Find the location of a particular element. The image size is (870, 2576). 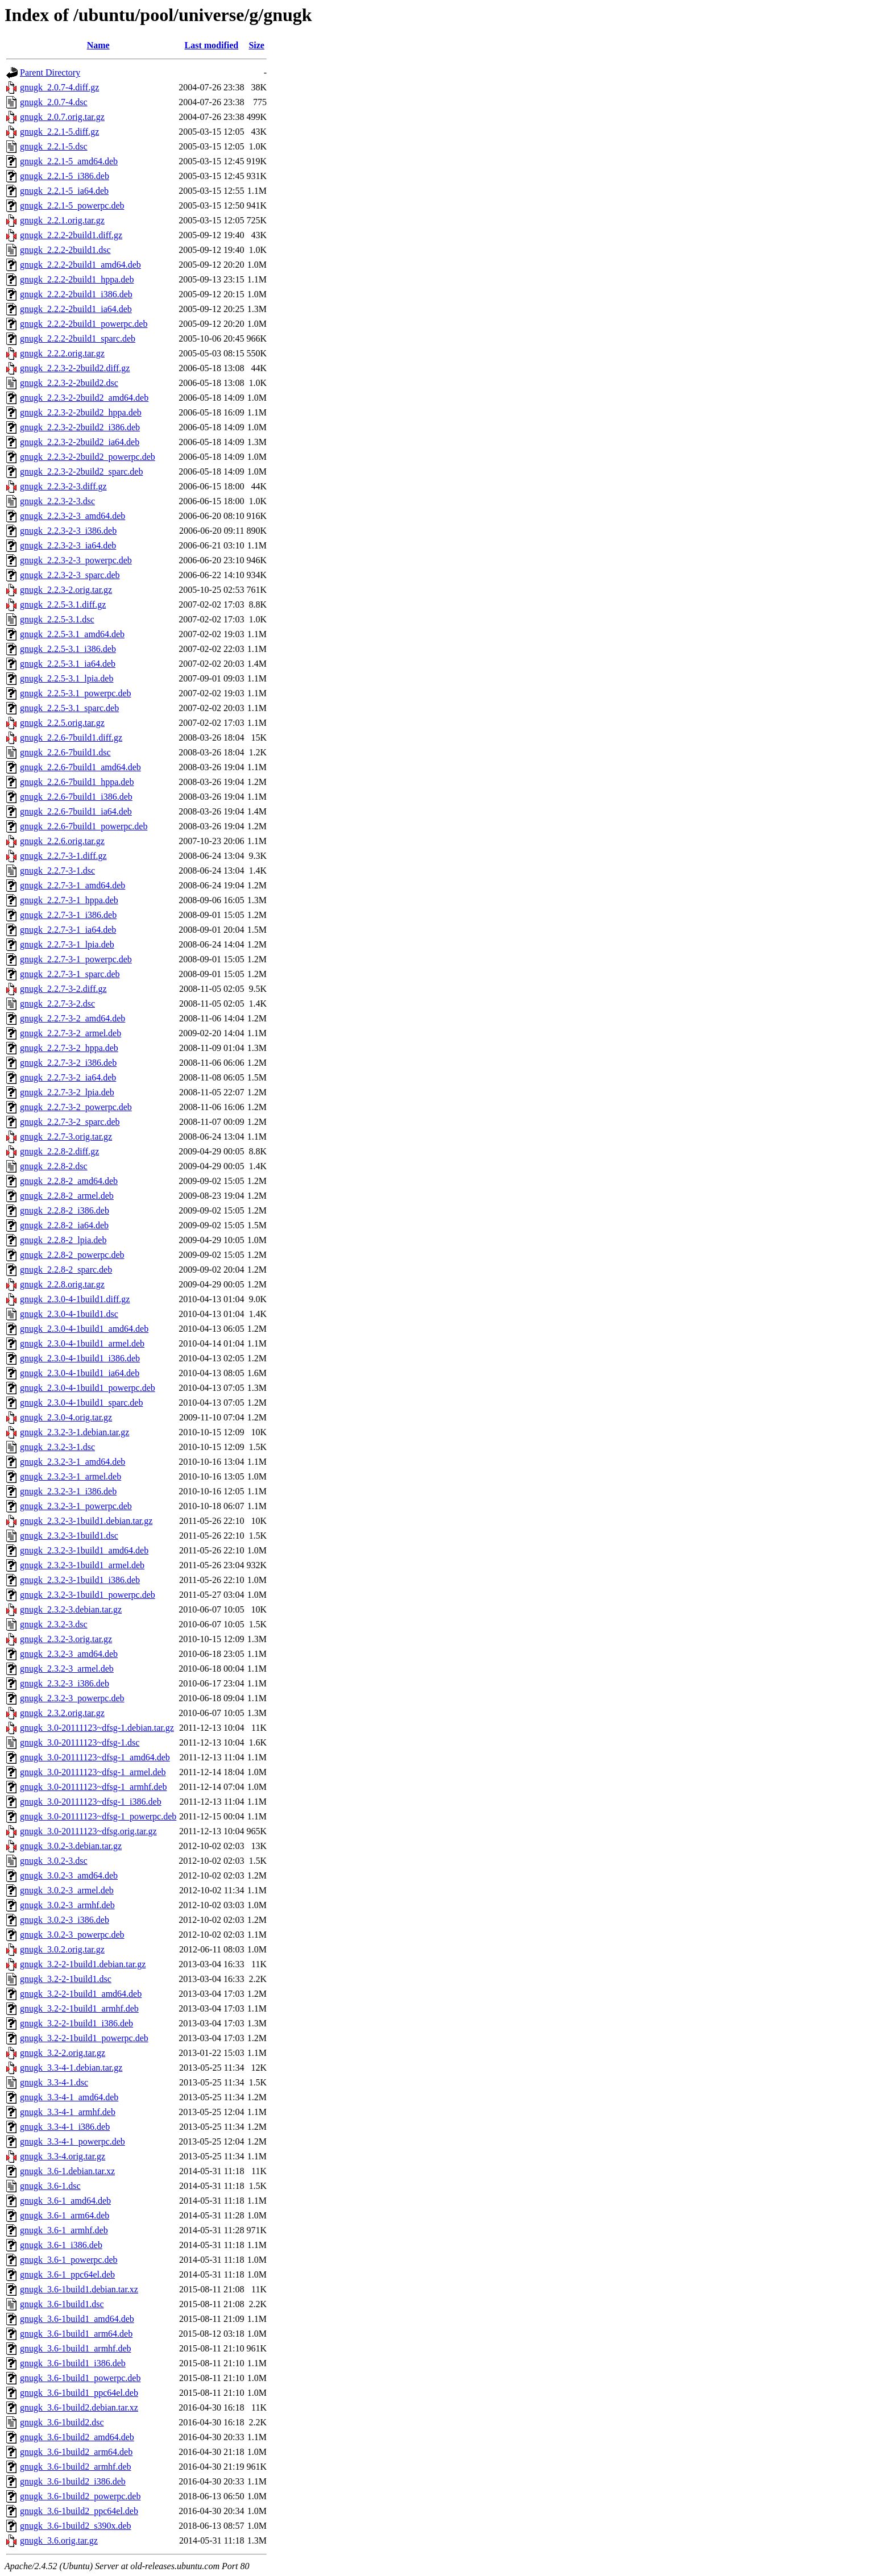

gnugk_2.3.2-3.orig.tar.gz is located at coordinates (66, 1639).